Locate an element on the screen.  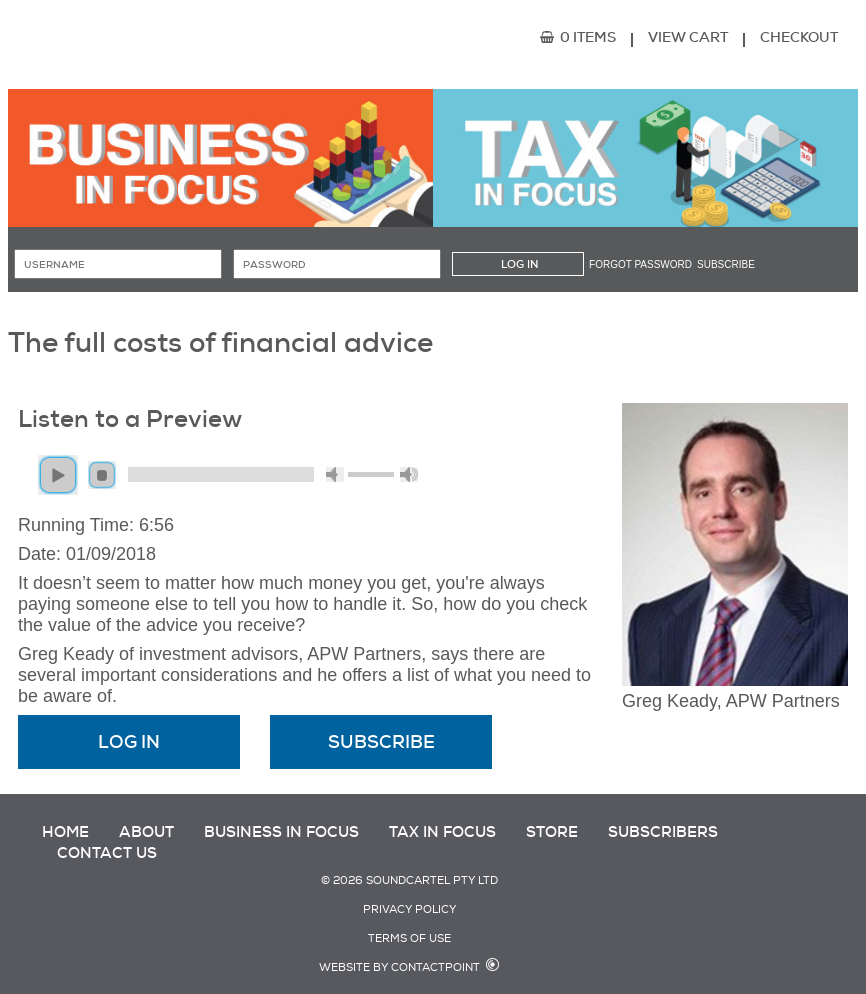
max volume [button] is located at coordinates (409, 474).